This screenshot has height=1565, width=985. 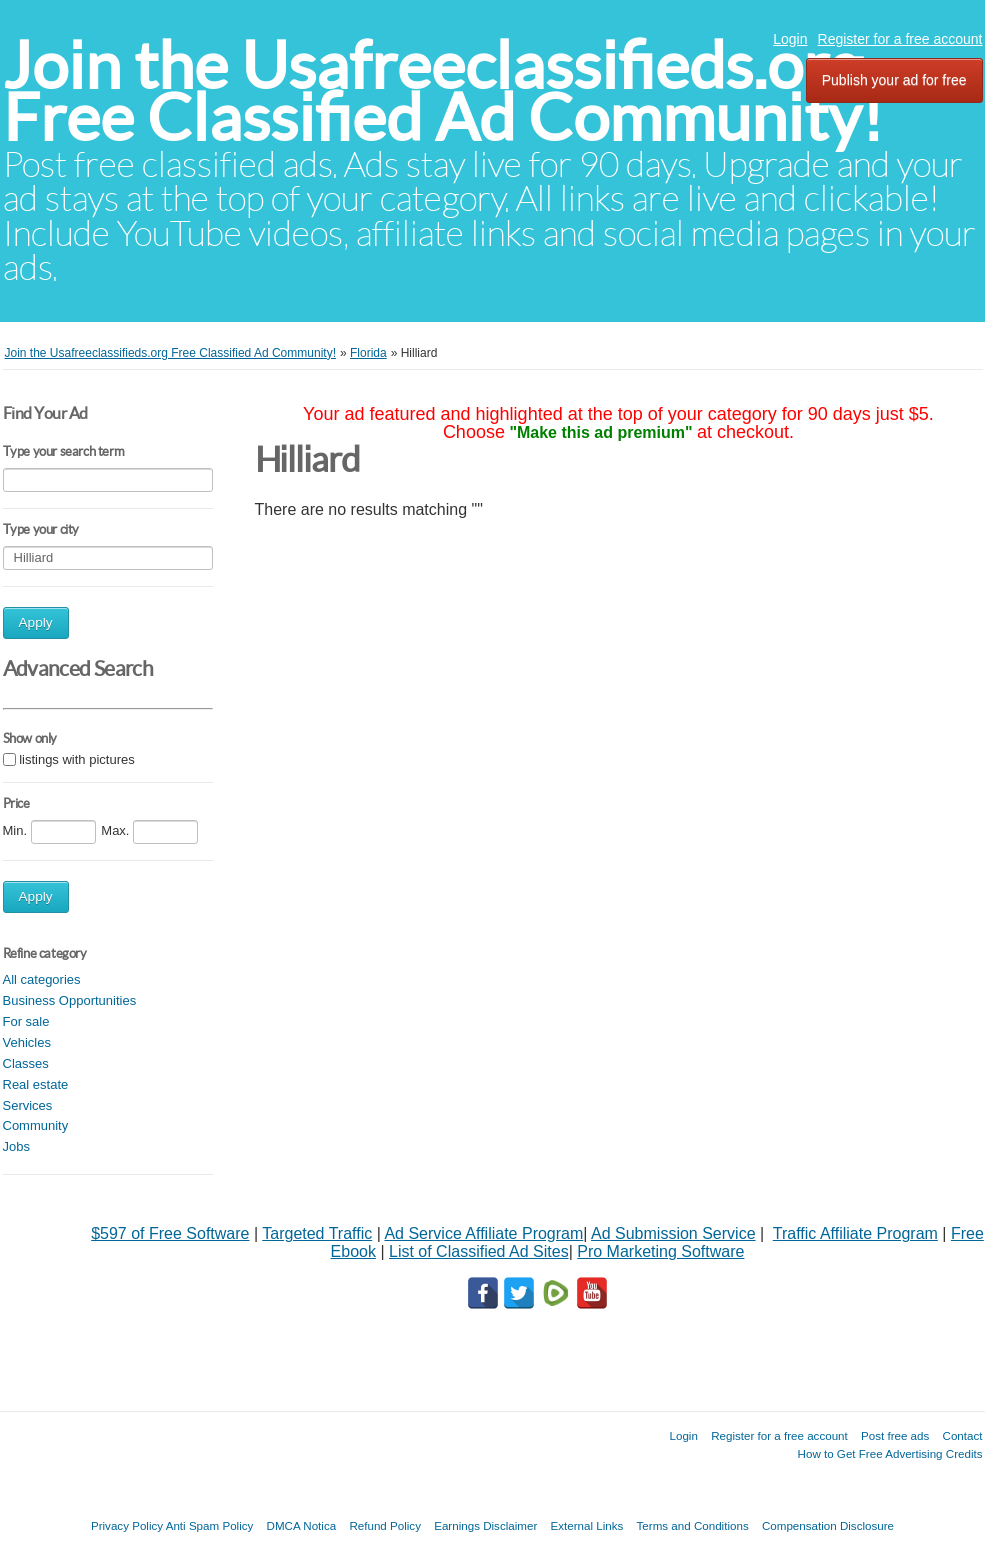 I want to click on Terms and Conditions, so click(x=693, y=1525).